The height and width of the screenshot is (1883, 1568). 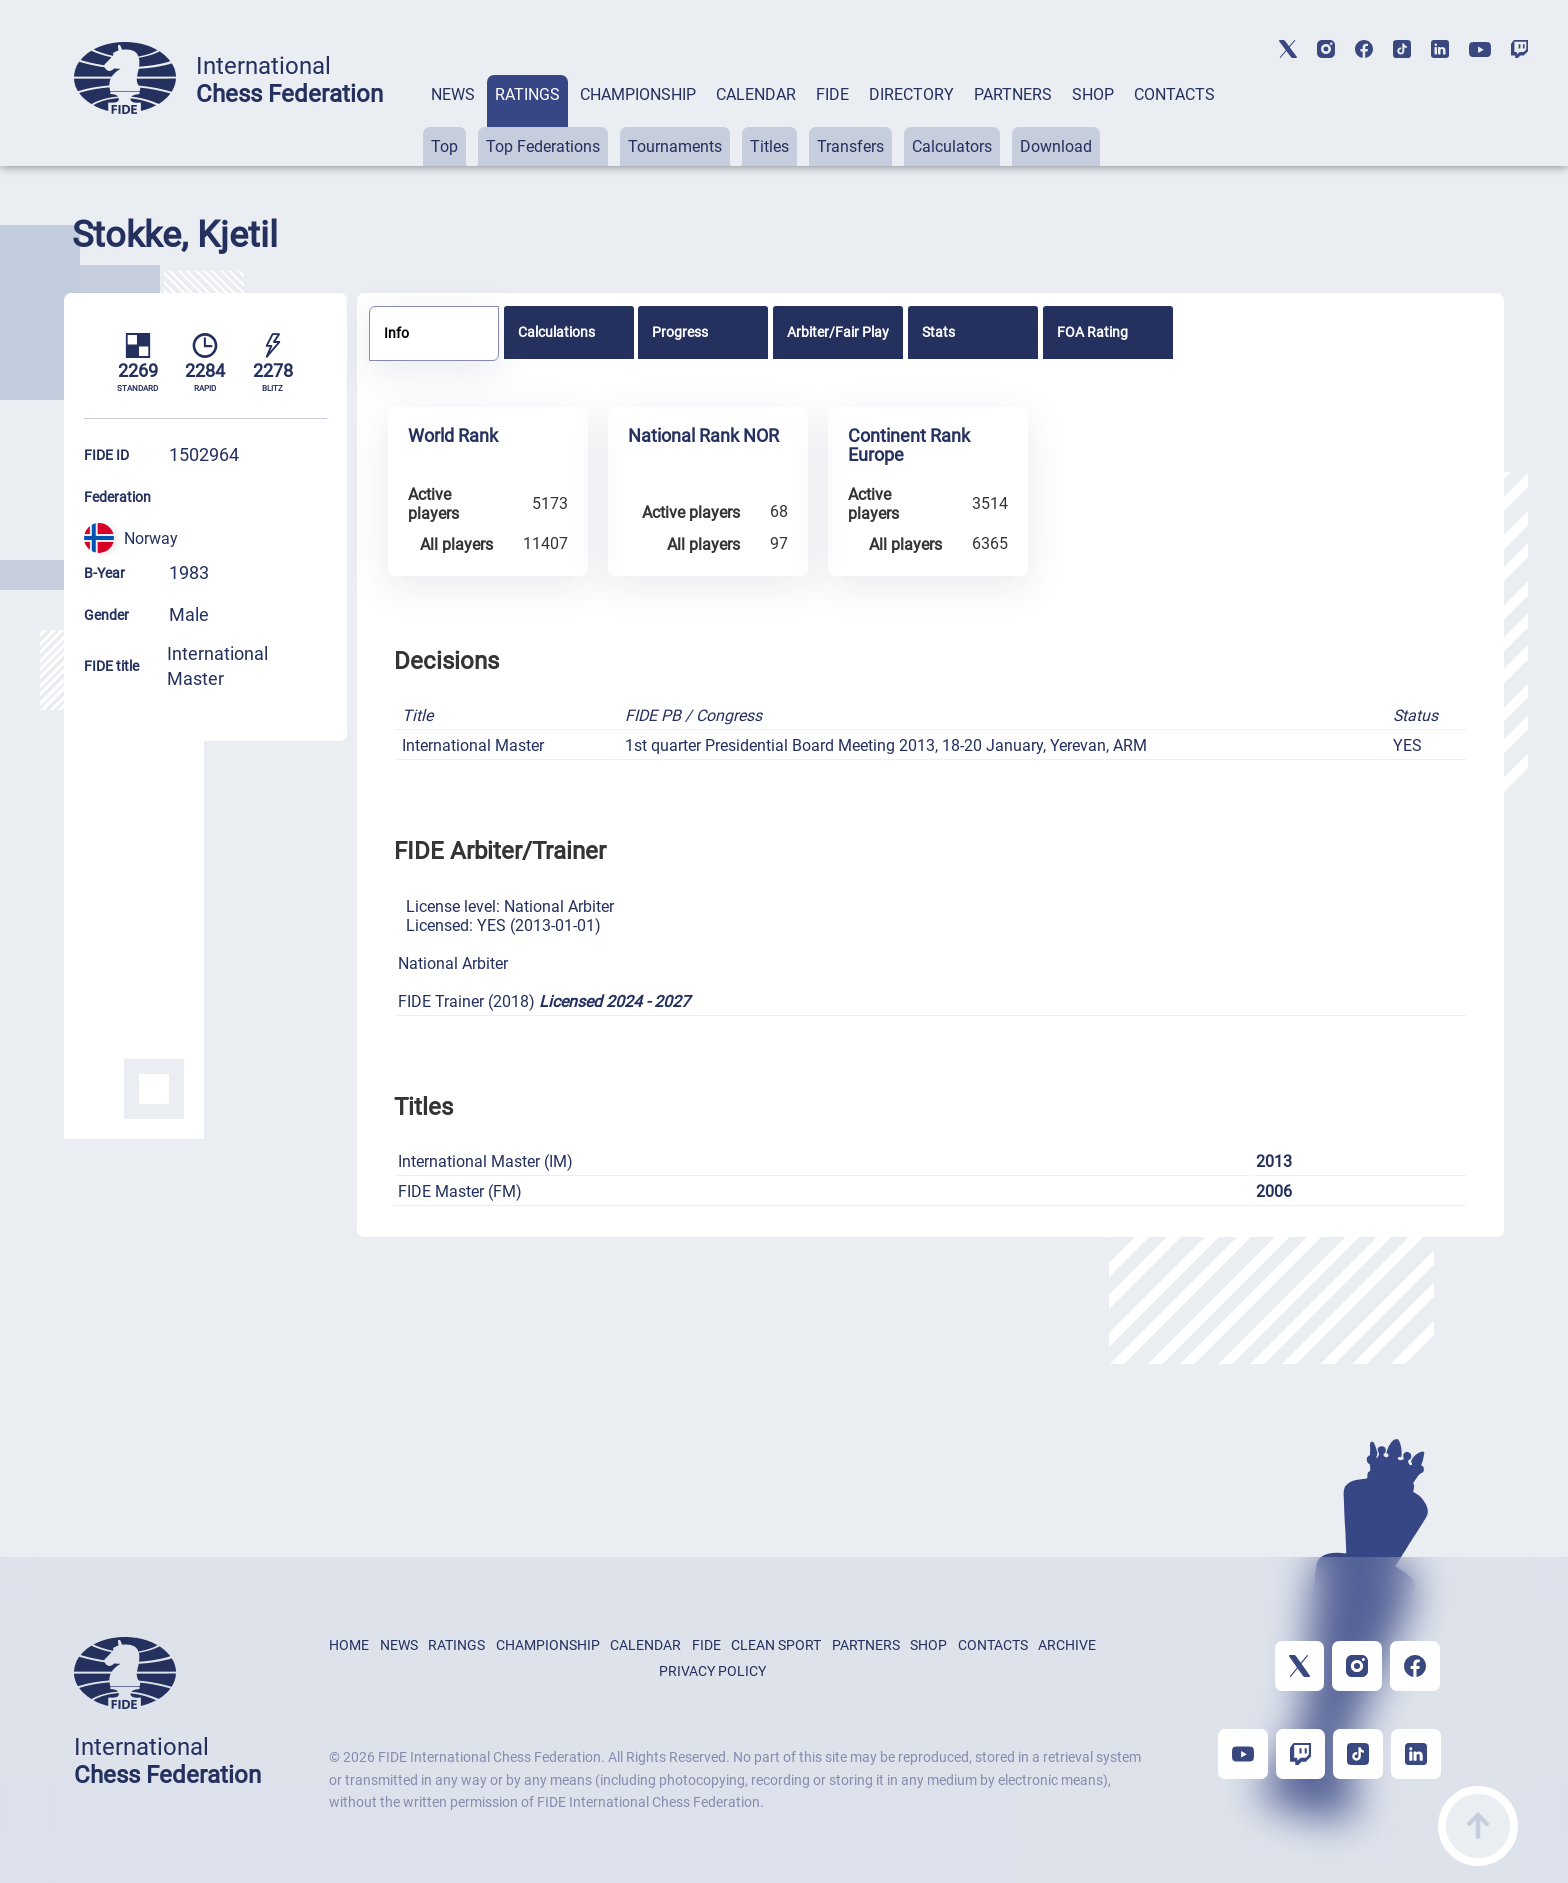 What do you see at coordinates (938, 332) in the screenshot?
I see `Stats` at bounding box center [938, 332].